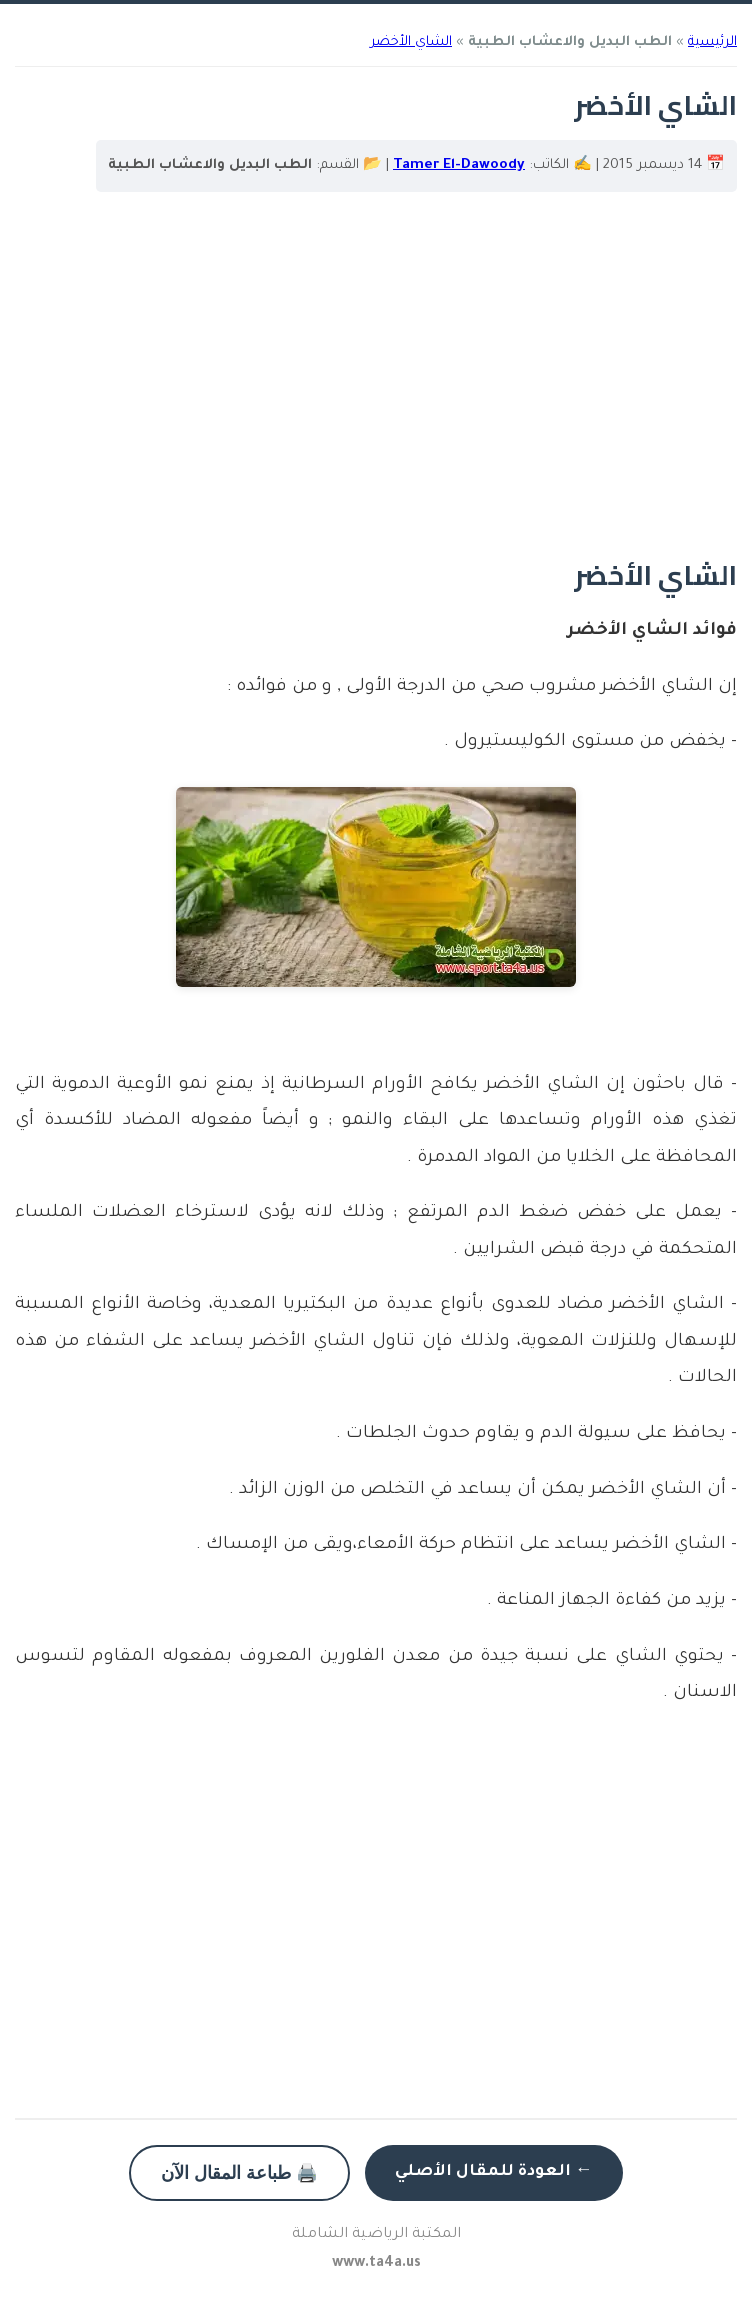 This screenshot has width=752, height=2304. What do you see at coordinates (239, 2173) in the screenshot?
I see `🖨️ طباعة المقال الآن` at bounding box center [239, 2173].